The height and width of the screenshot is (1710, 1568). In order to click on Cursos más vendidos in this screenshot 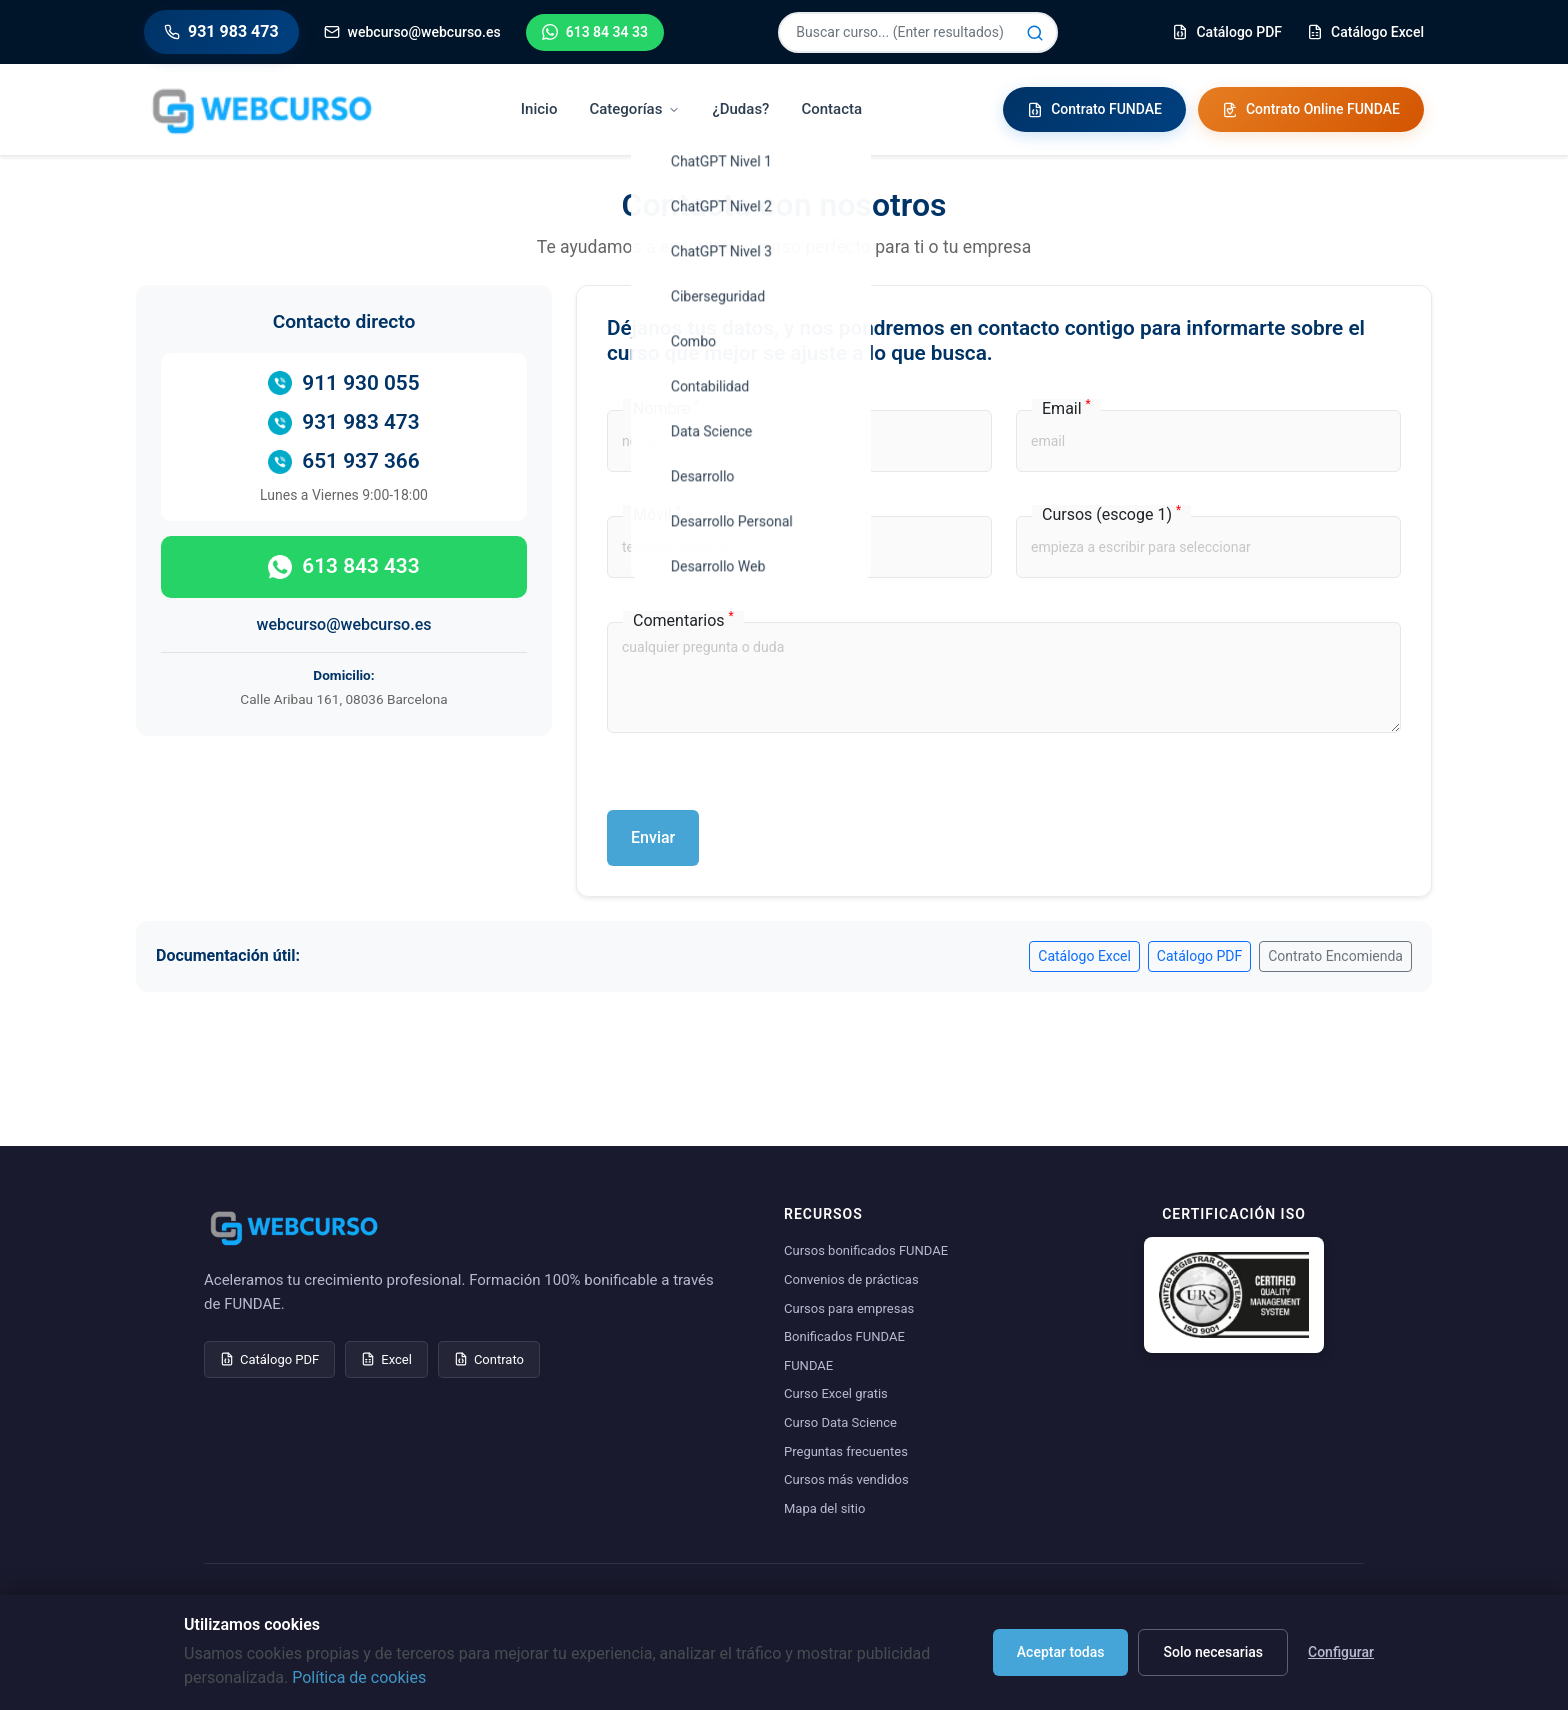, I will do `click(846, 1479)`.